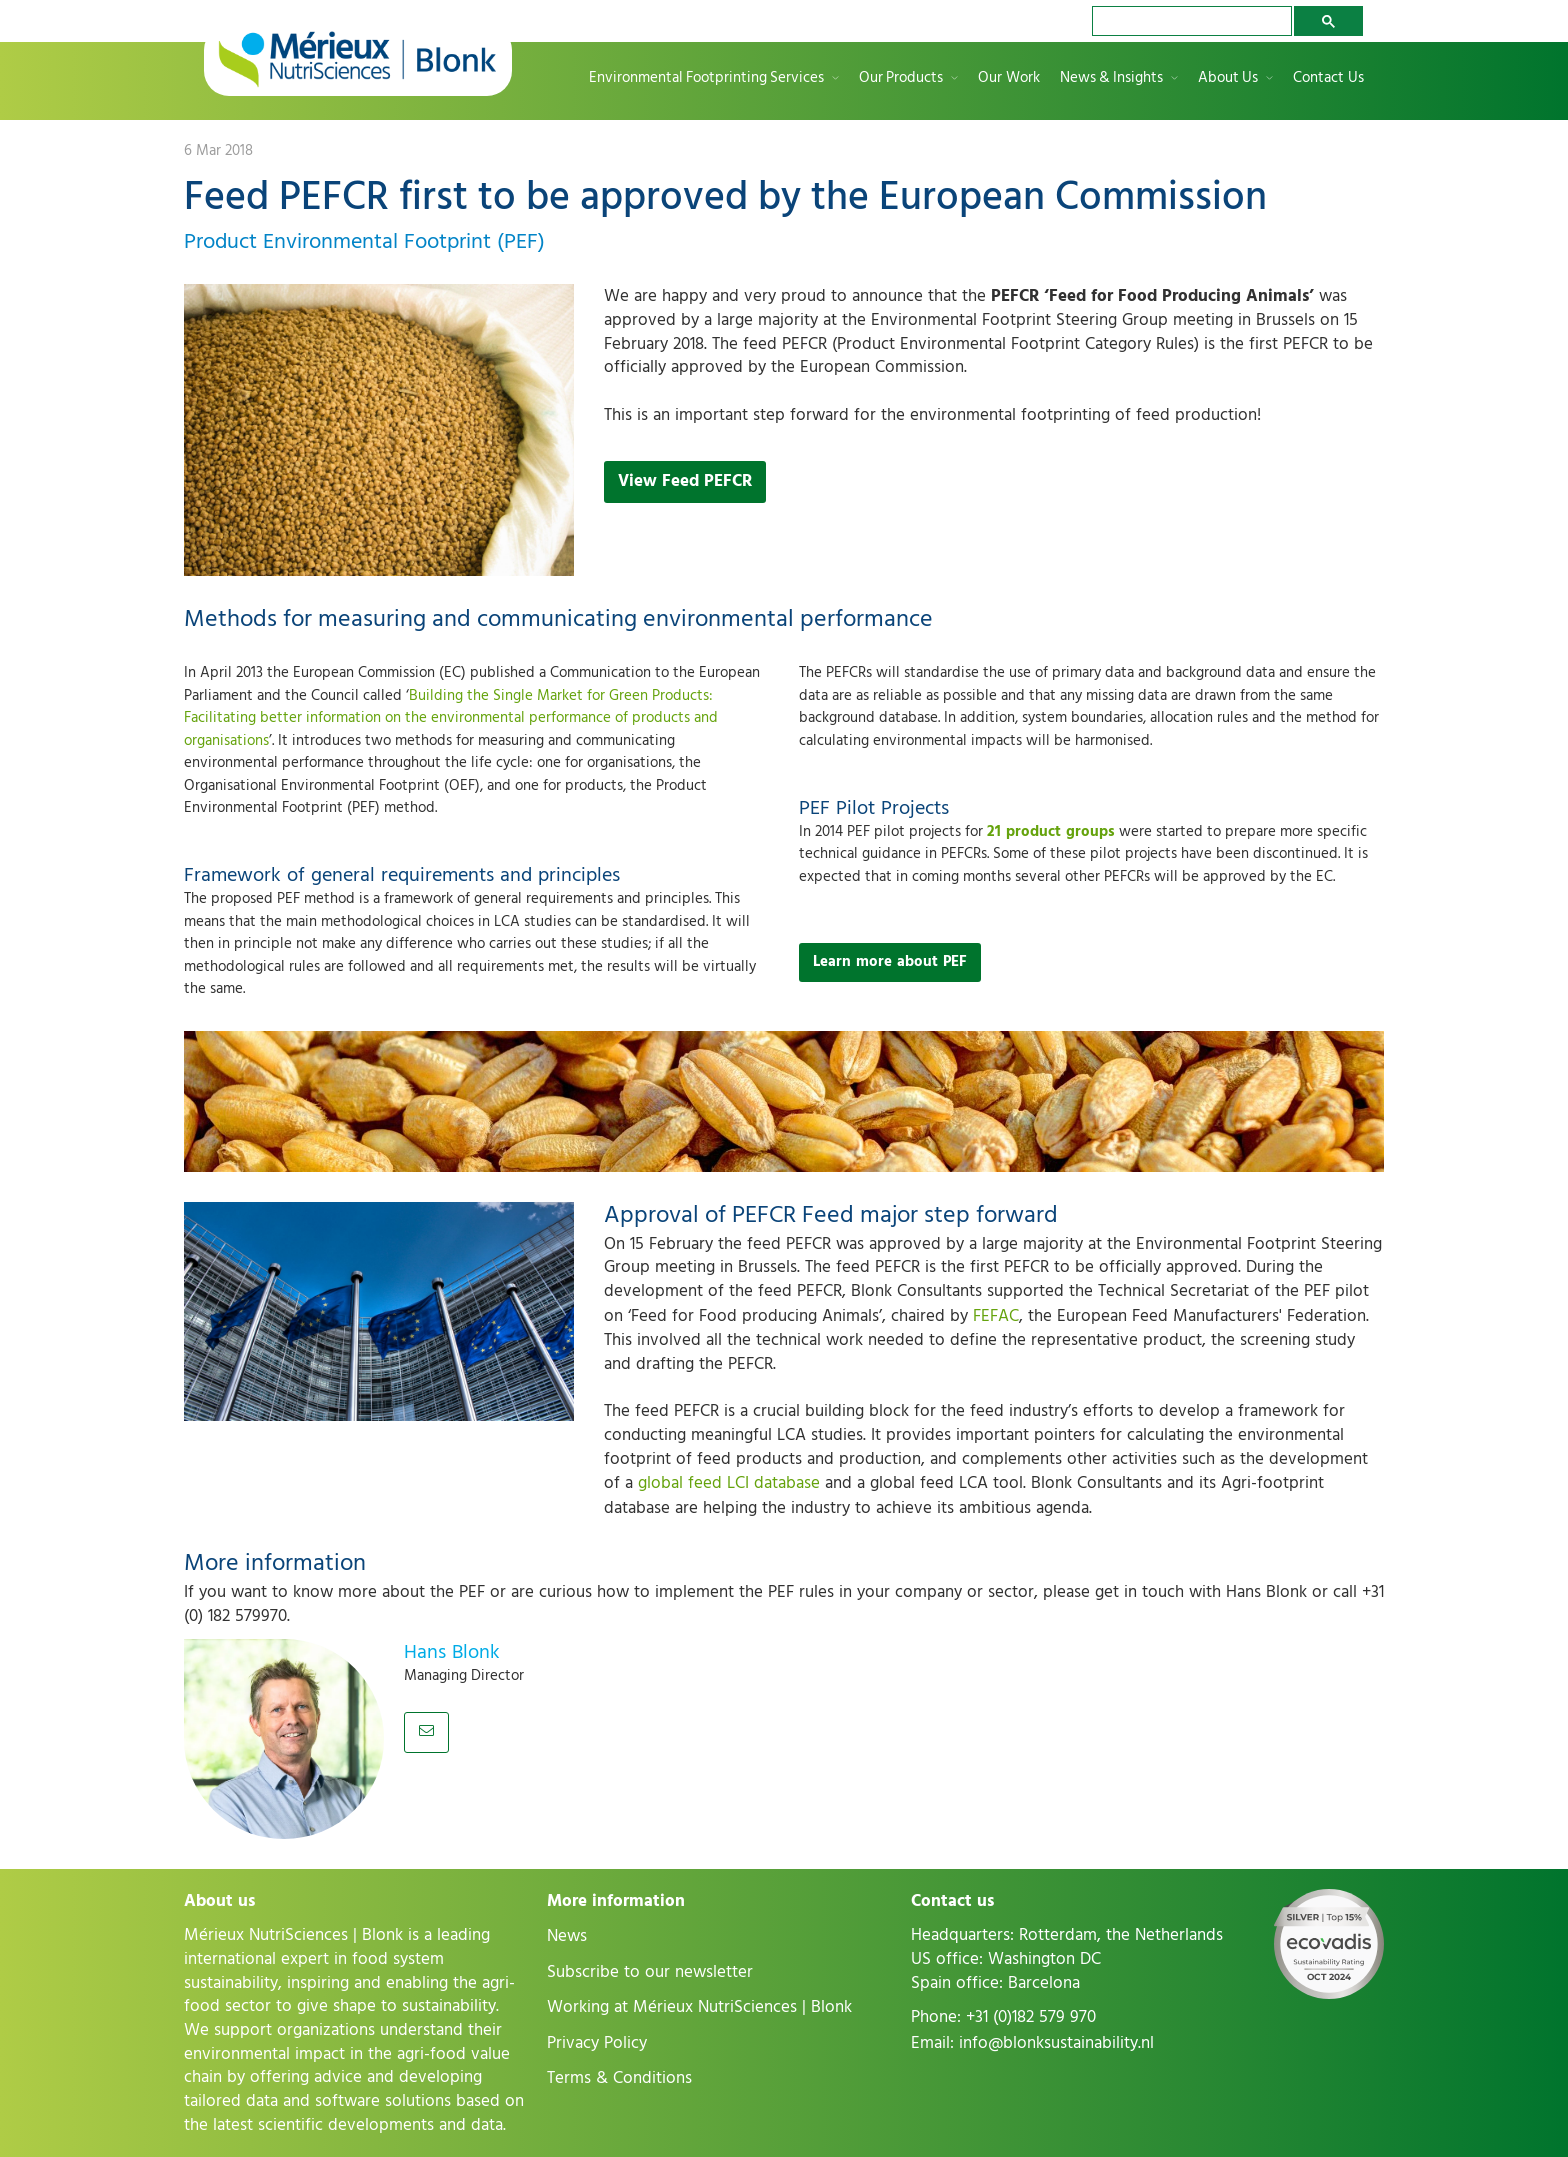 This screenshot has height=2157, width=1568. I want to click on News, so click(567, 1936).